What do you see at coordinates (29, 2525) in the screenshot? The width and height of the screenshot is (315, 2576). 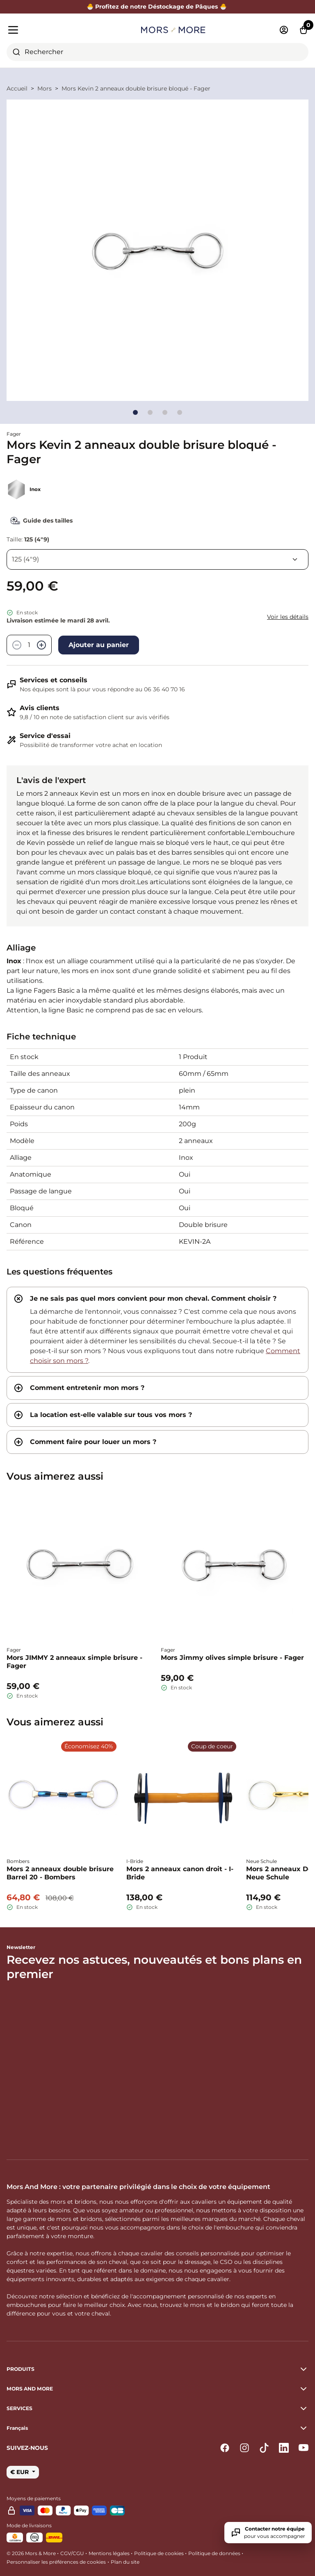 I see `Mode de livraisons` at bounding box center [29, 2525].